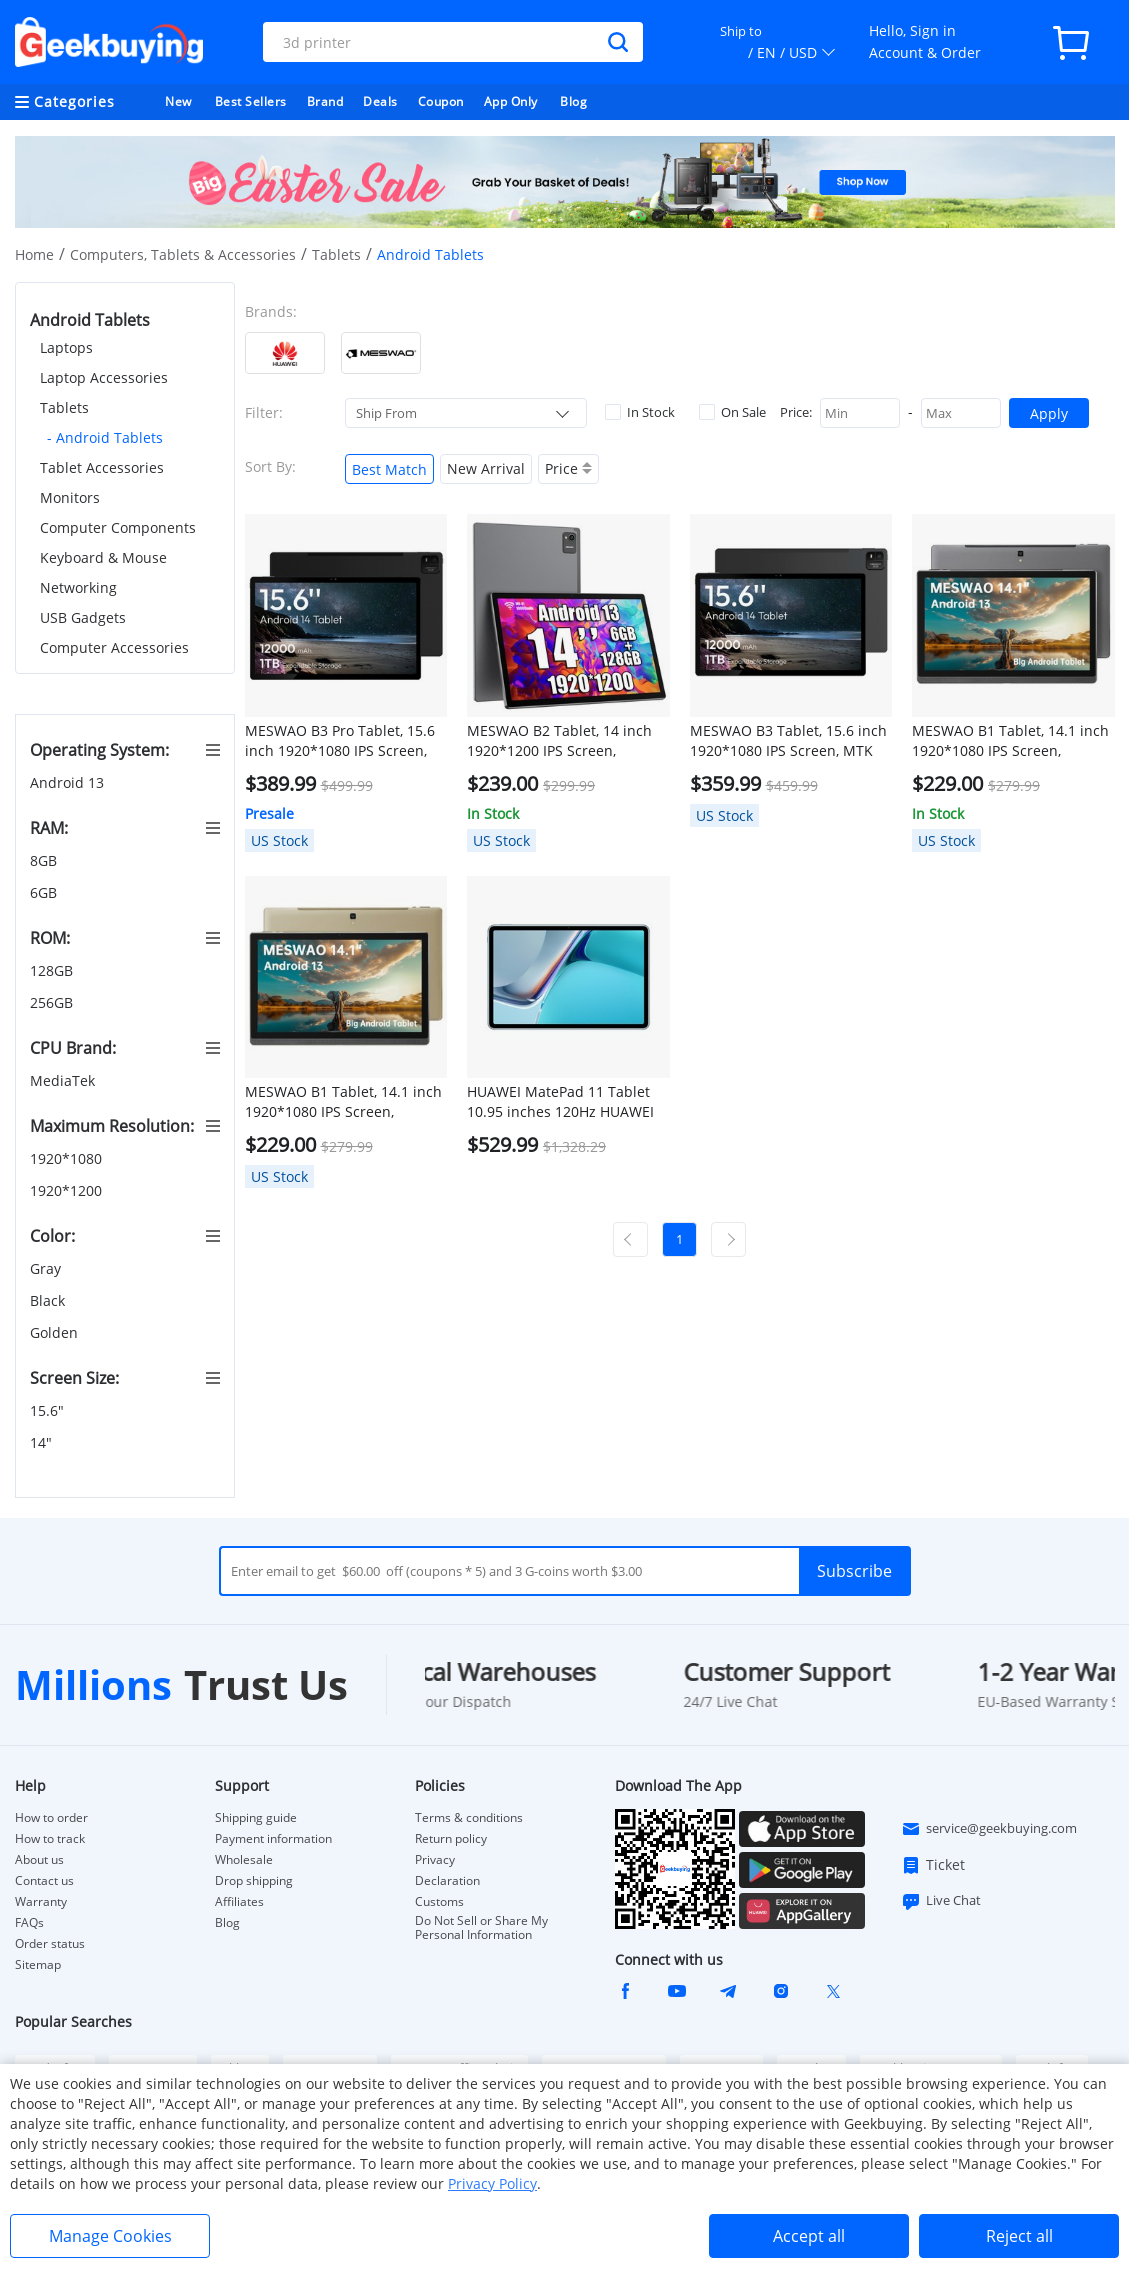 The height and width of the screenshot is (2282, 1129). Describe the element at coordinates (83, 617) in the screenshot. I see `USB Gadgets` at that location.